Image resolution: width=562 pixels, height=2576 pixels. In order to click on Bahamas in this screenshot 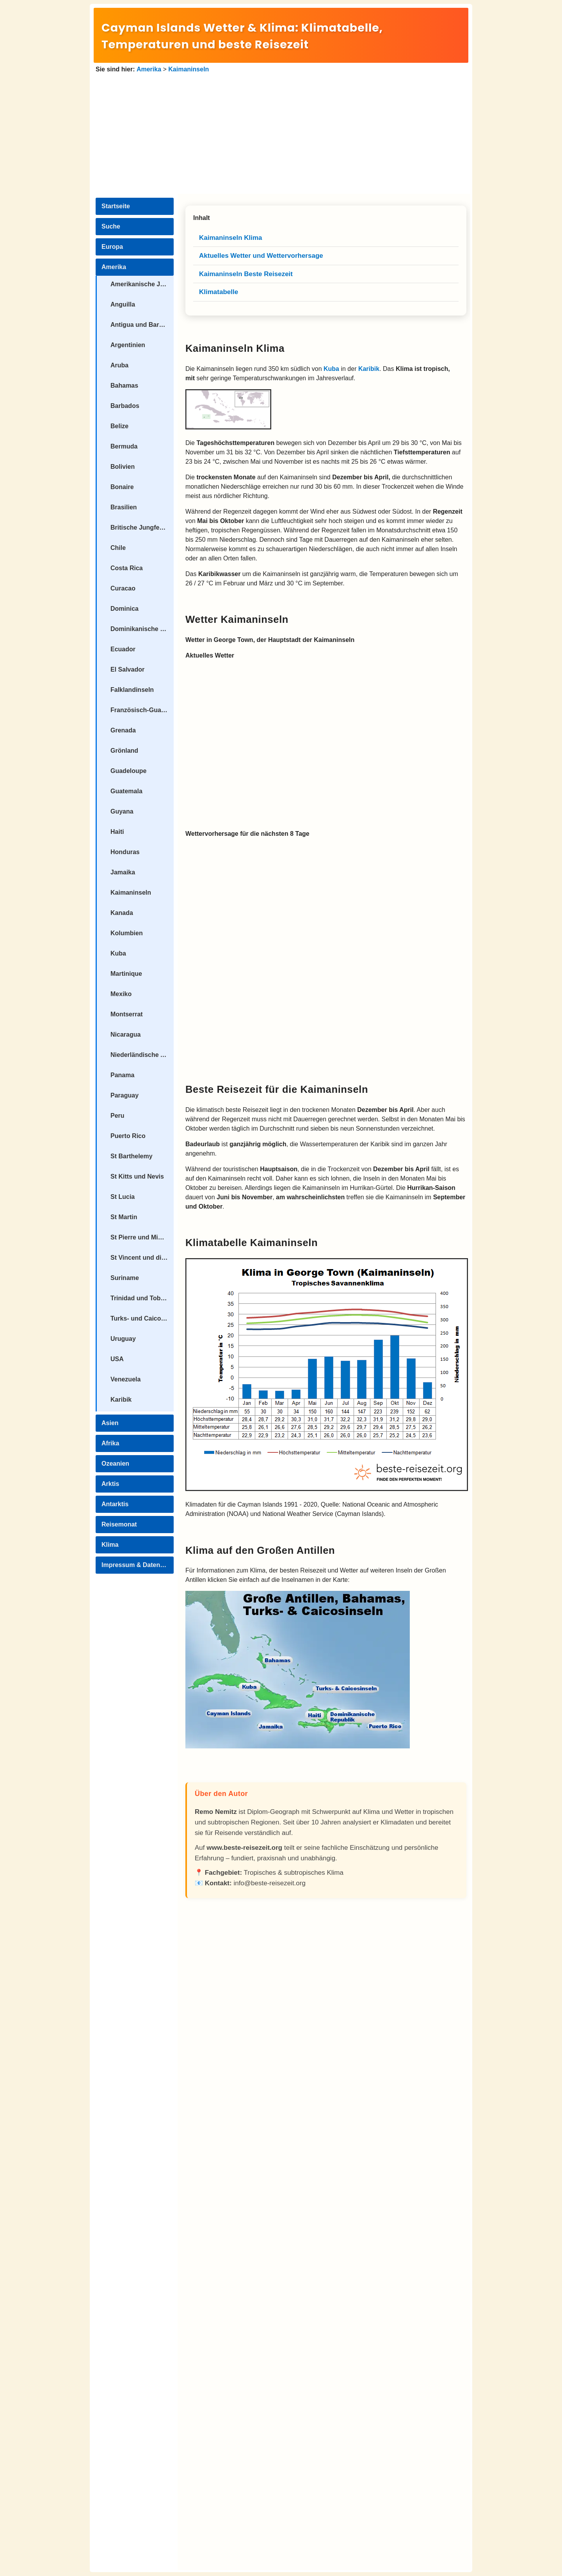, I will do `click(124, 385)`.